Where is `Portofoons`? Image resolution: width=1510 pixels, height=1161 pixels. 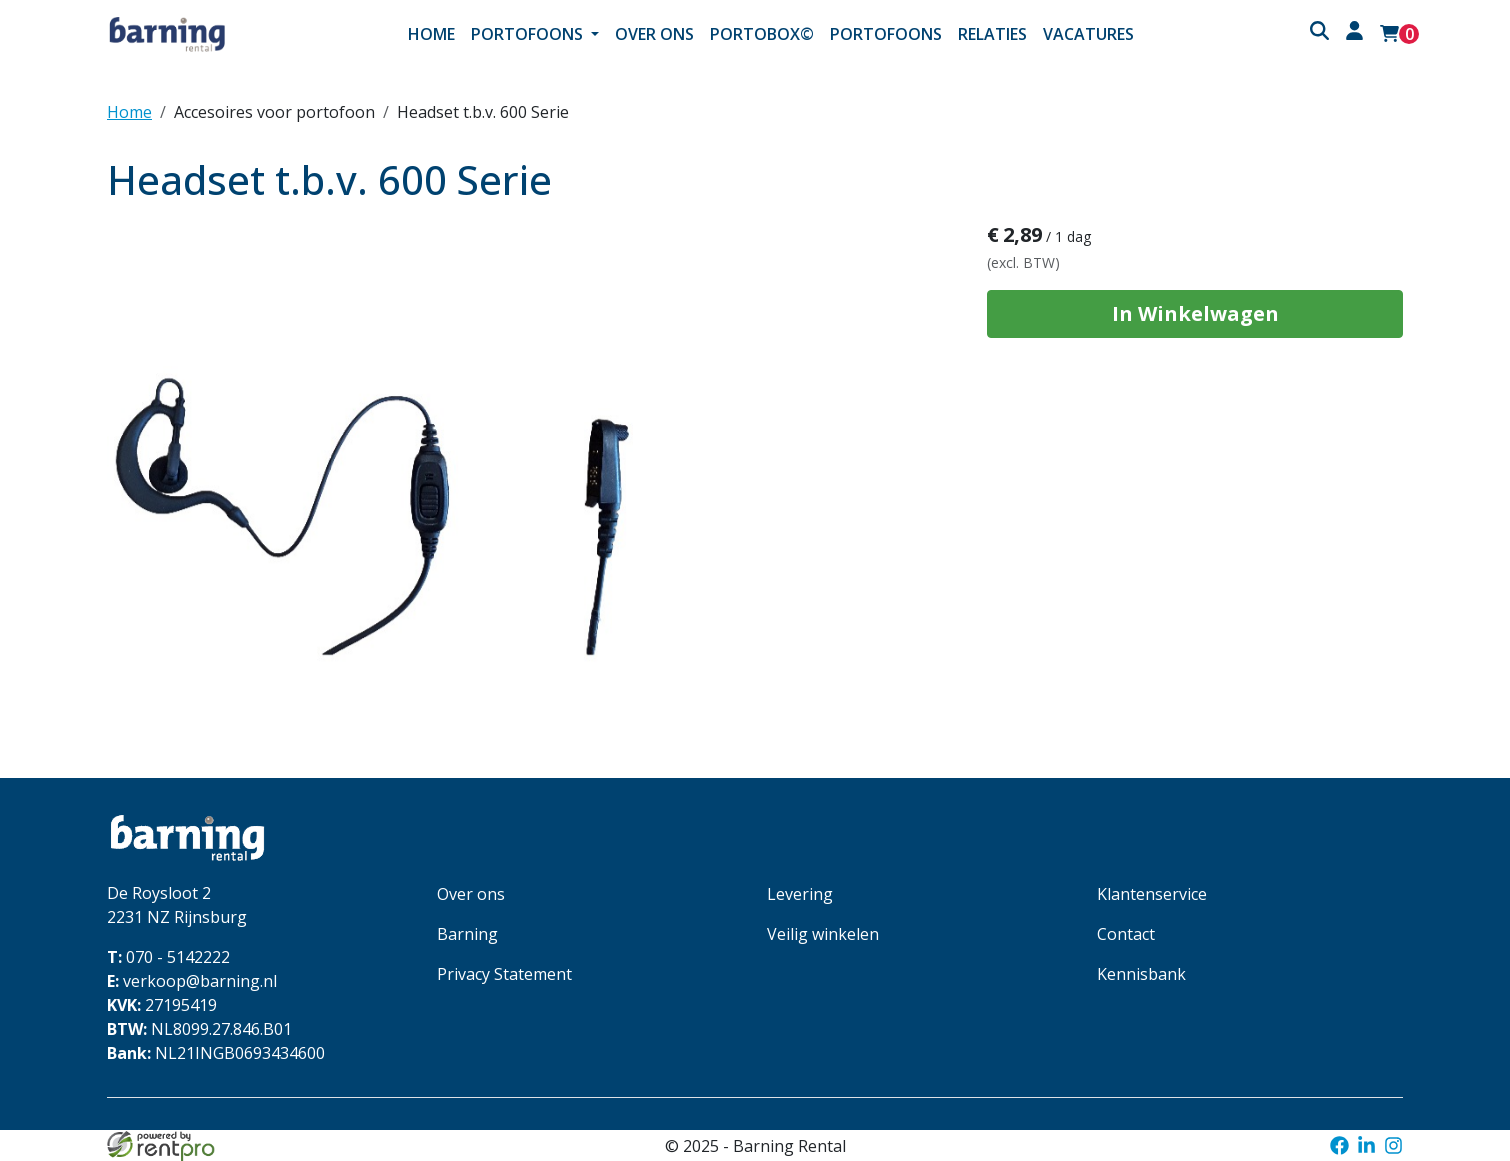 Portofoons is located at coordinates (886, 34).